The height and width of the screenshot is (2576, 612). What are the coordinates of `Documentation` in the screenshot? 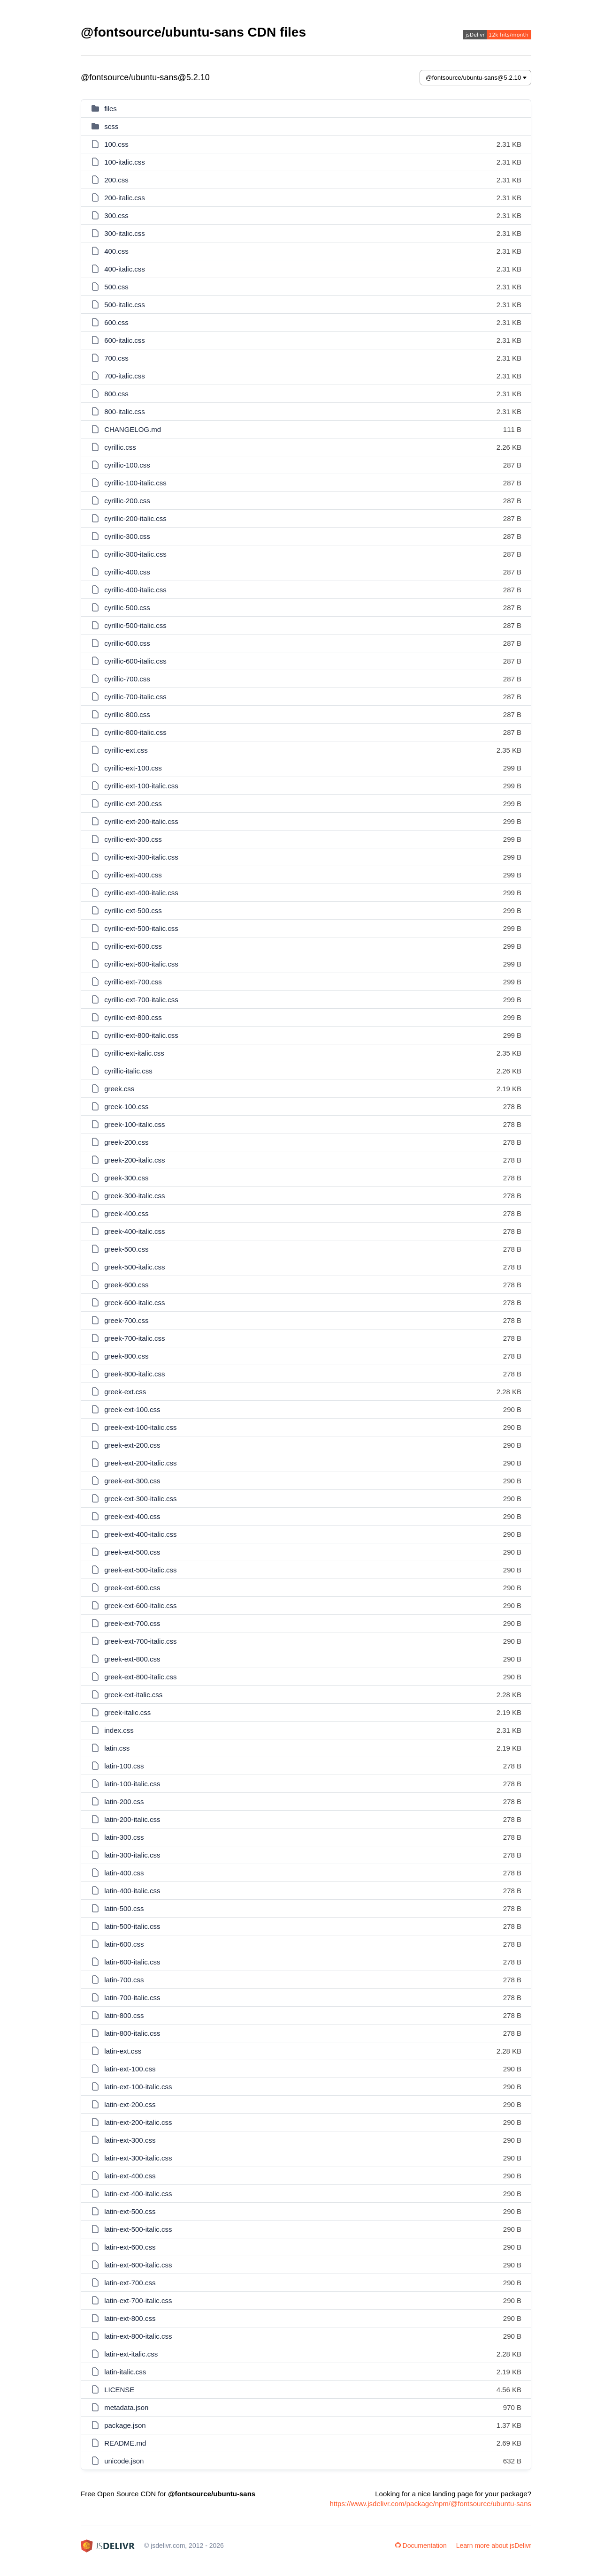 It's located at (421, 2545).